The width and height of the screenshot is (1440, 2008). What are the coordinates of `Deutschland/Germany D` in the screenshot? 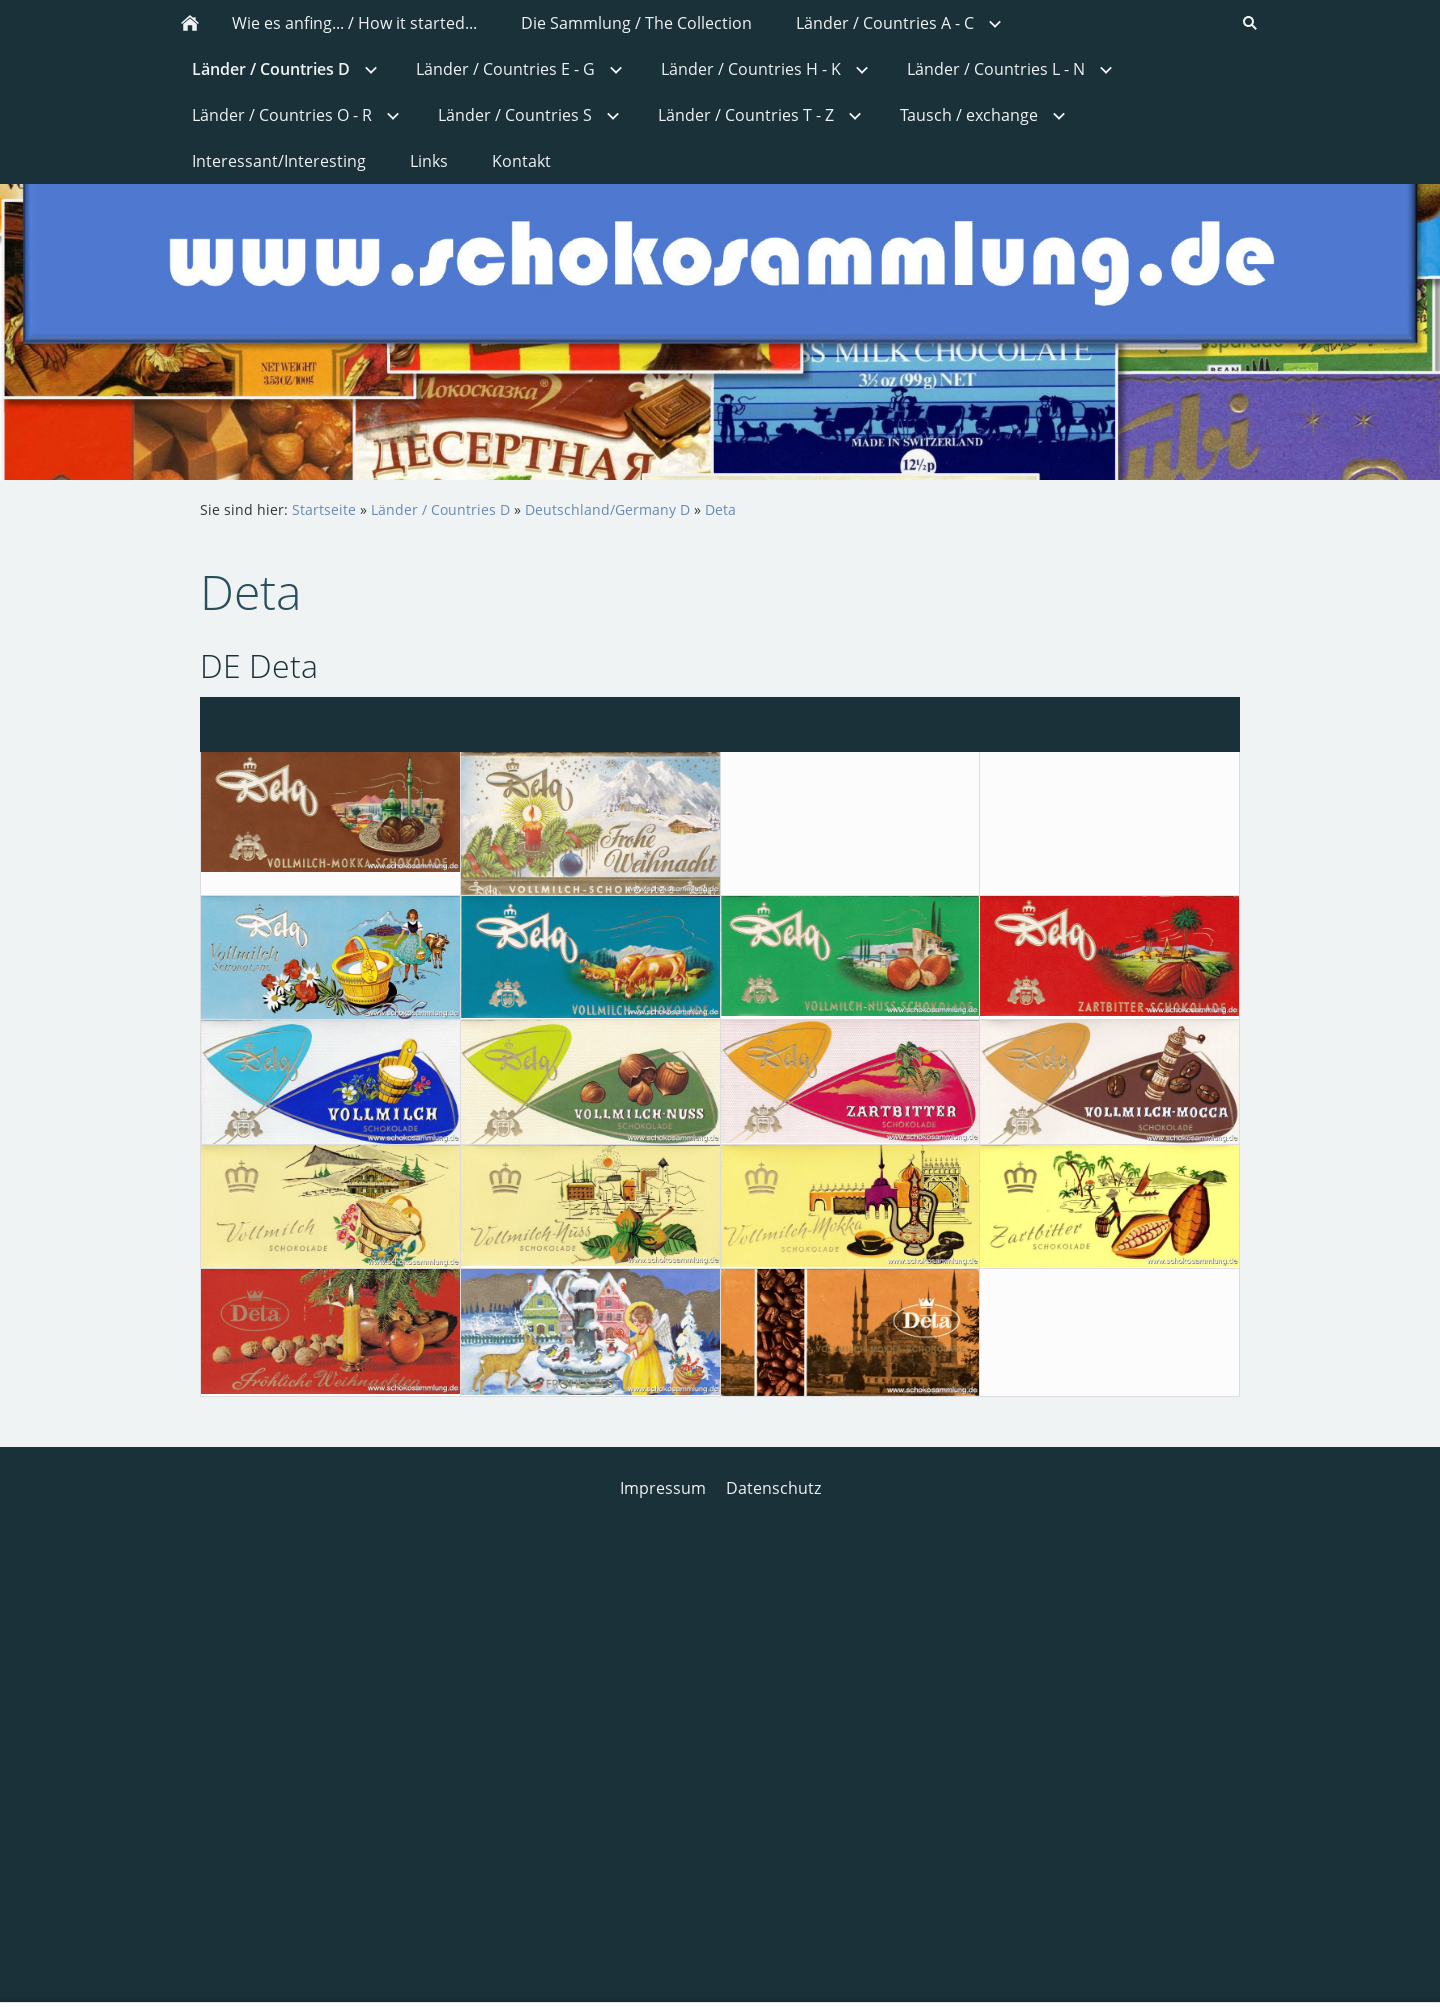 It's located at (607, 509).